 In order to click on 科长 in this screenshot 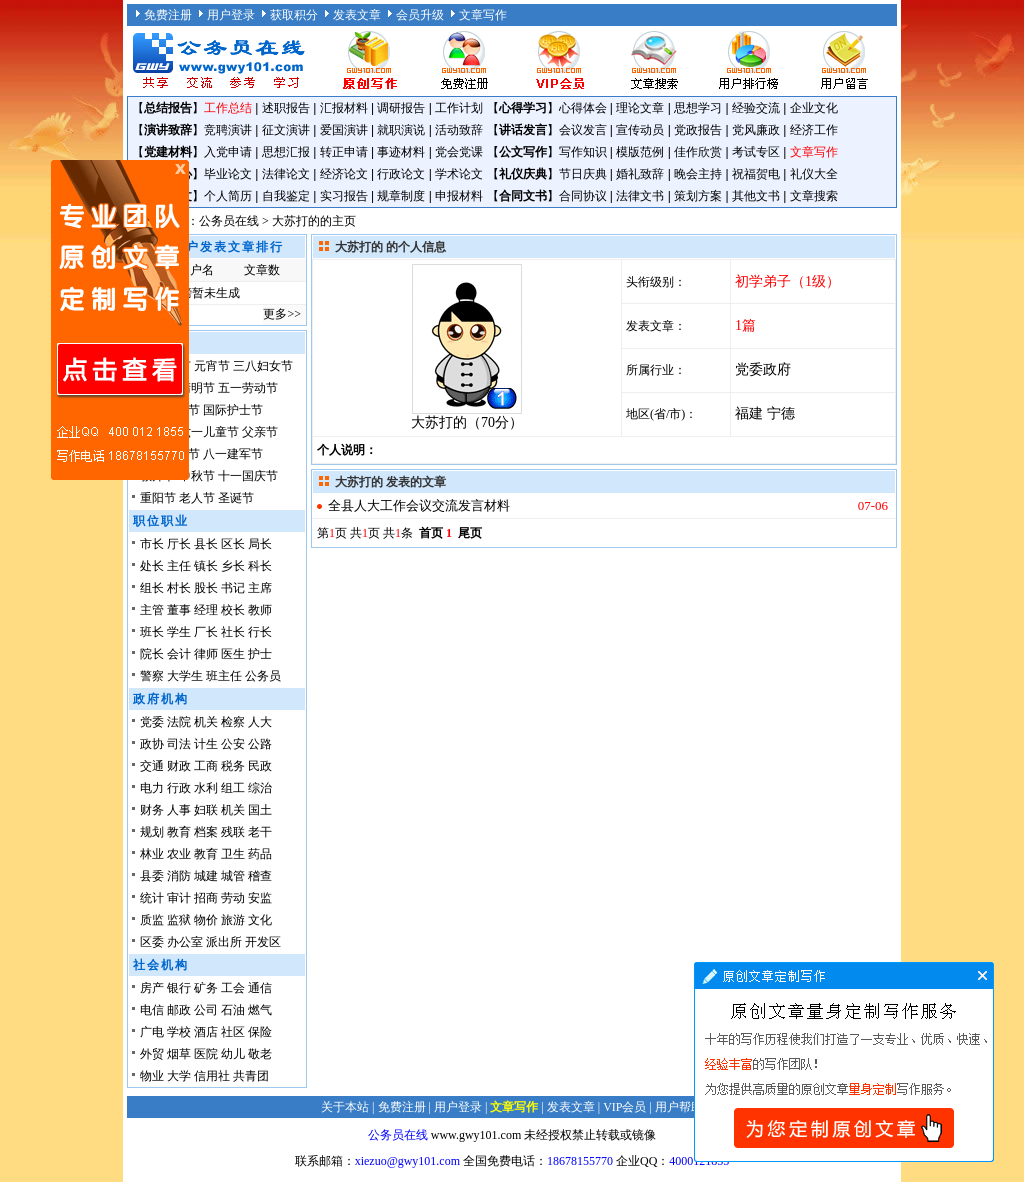, I will do `click(260, 566)`.